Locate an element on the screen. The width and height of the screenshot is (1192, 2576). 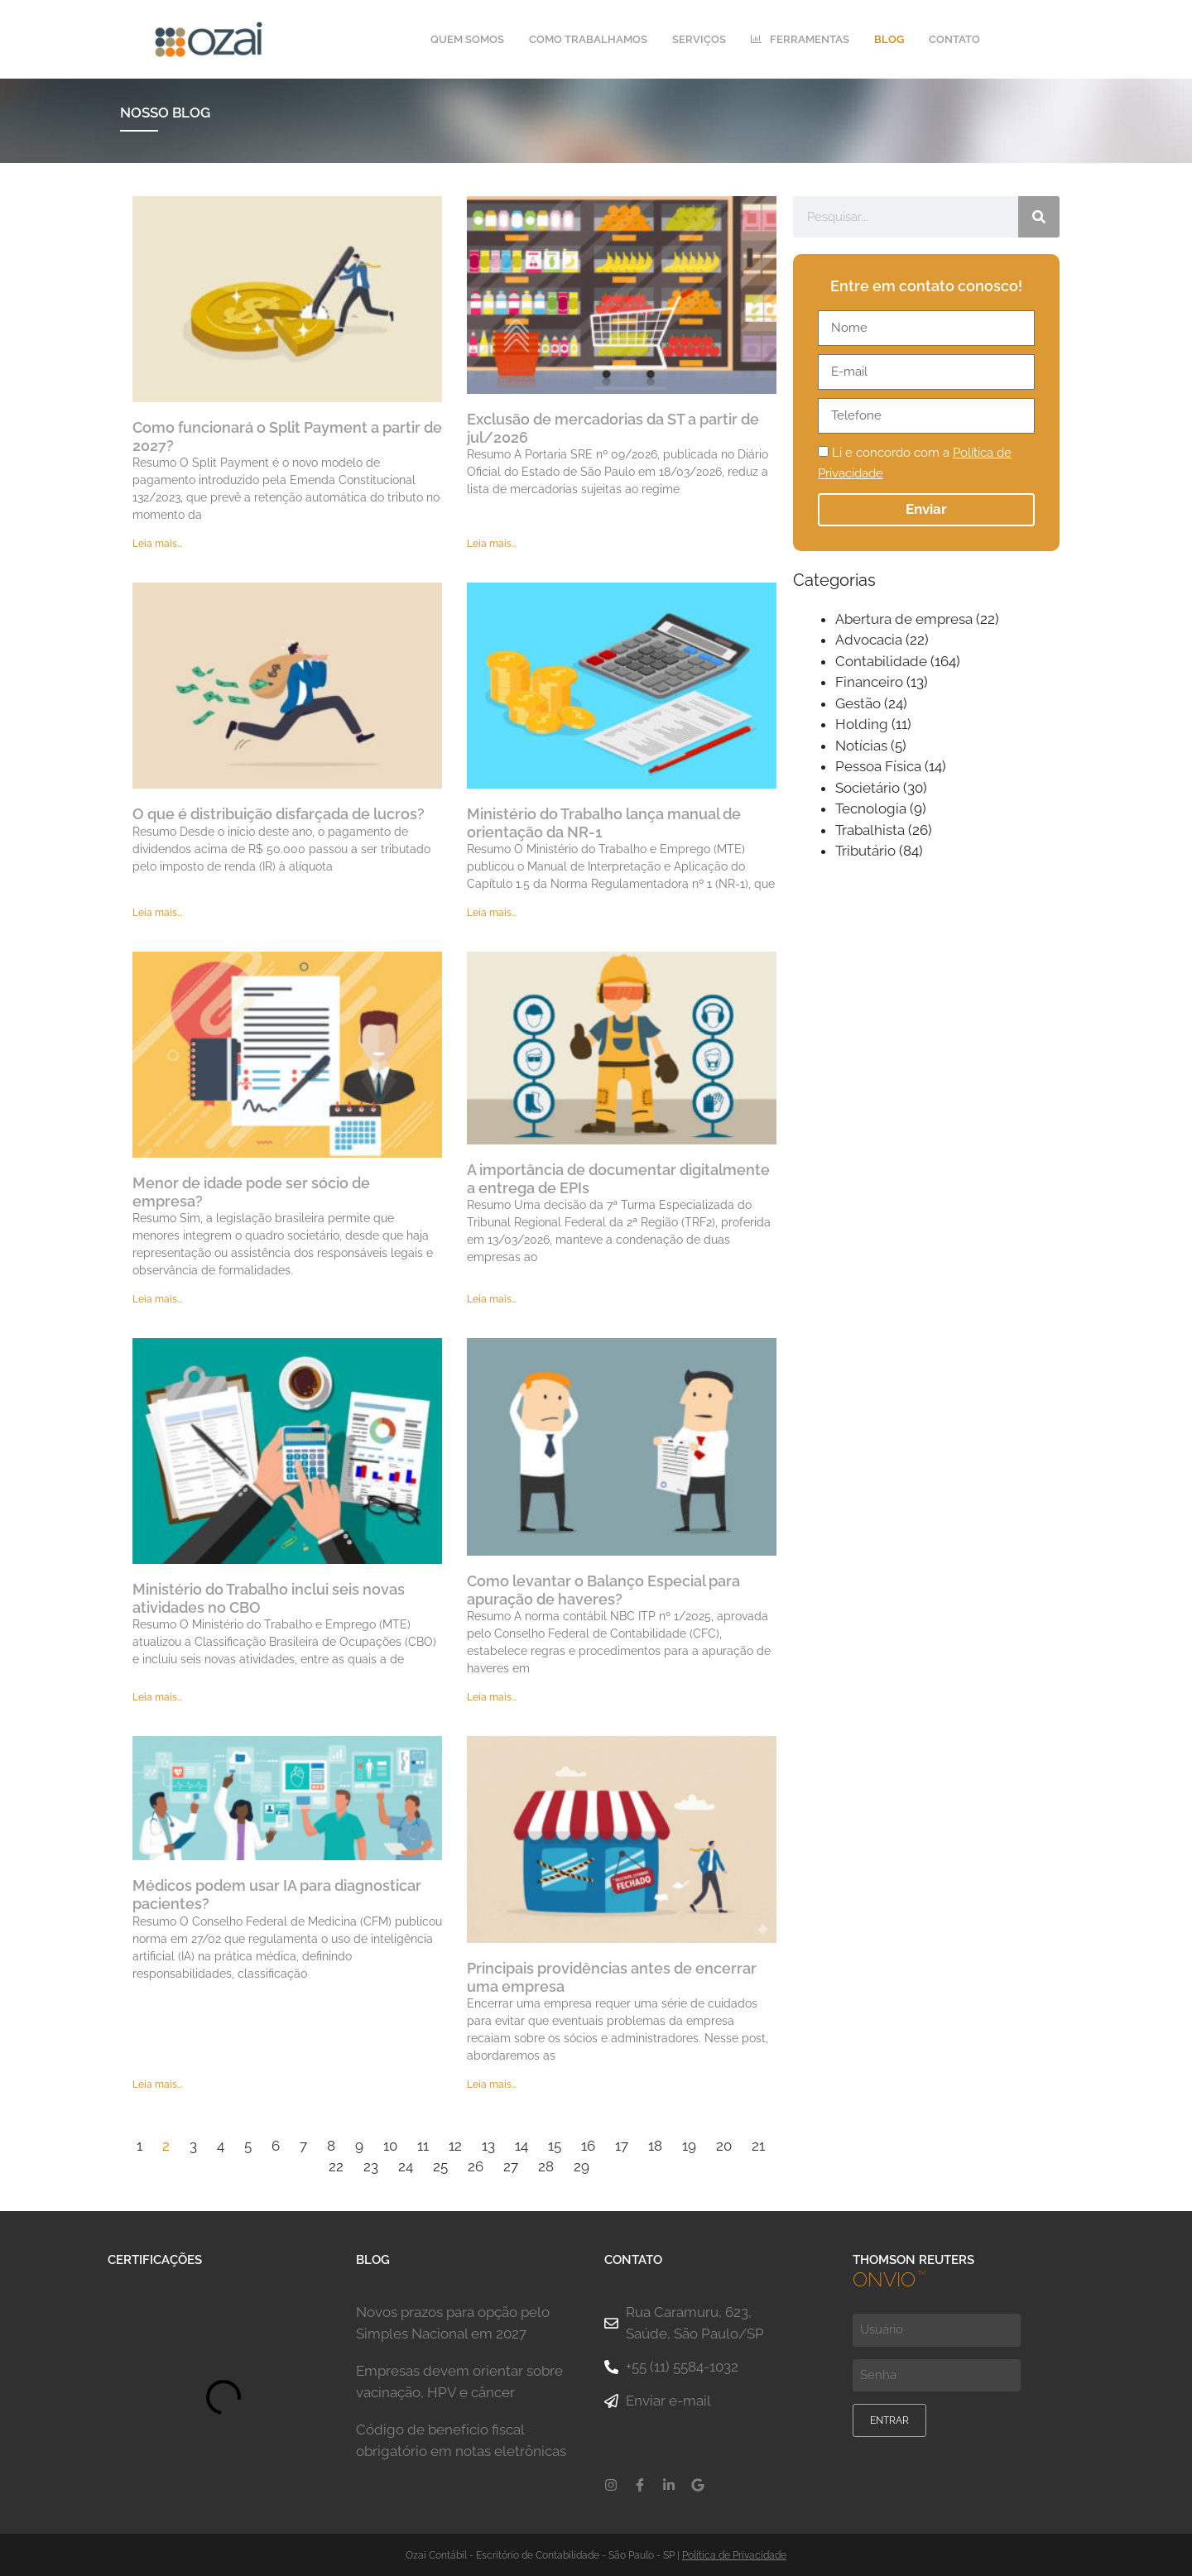
19 is located at coordinates (689, 2145).